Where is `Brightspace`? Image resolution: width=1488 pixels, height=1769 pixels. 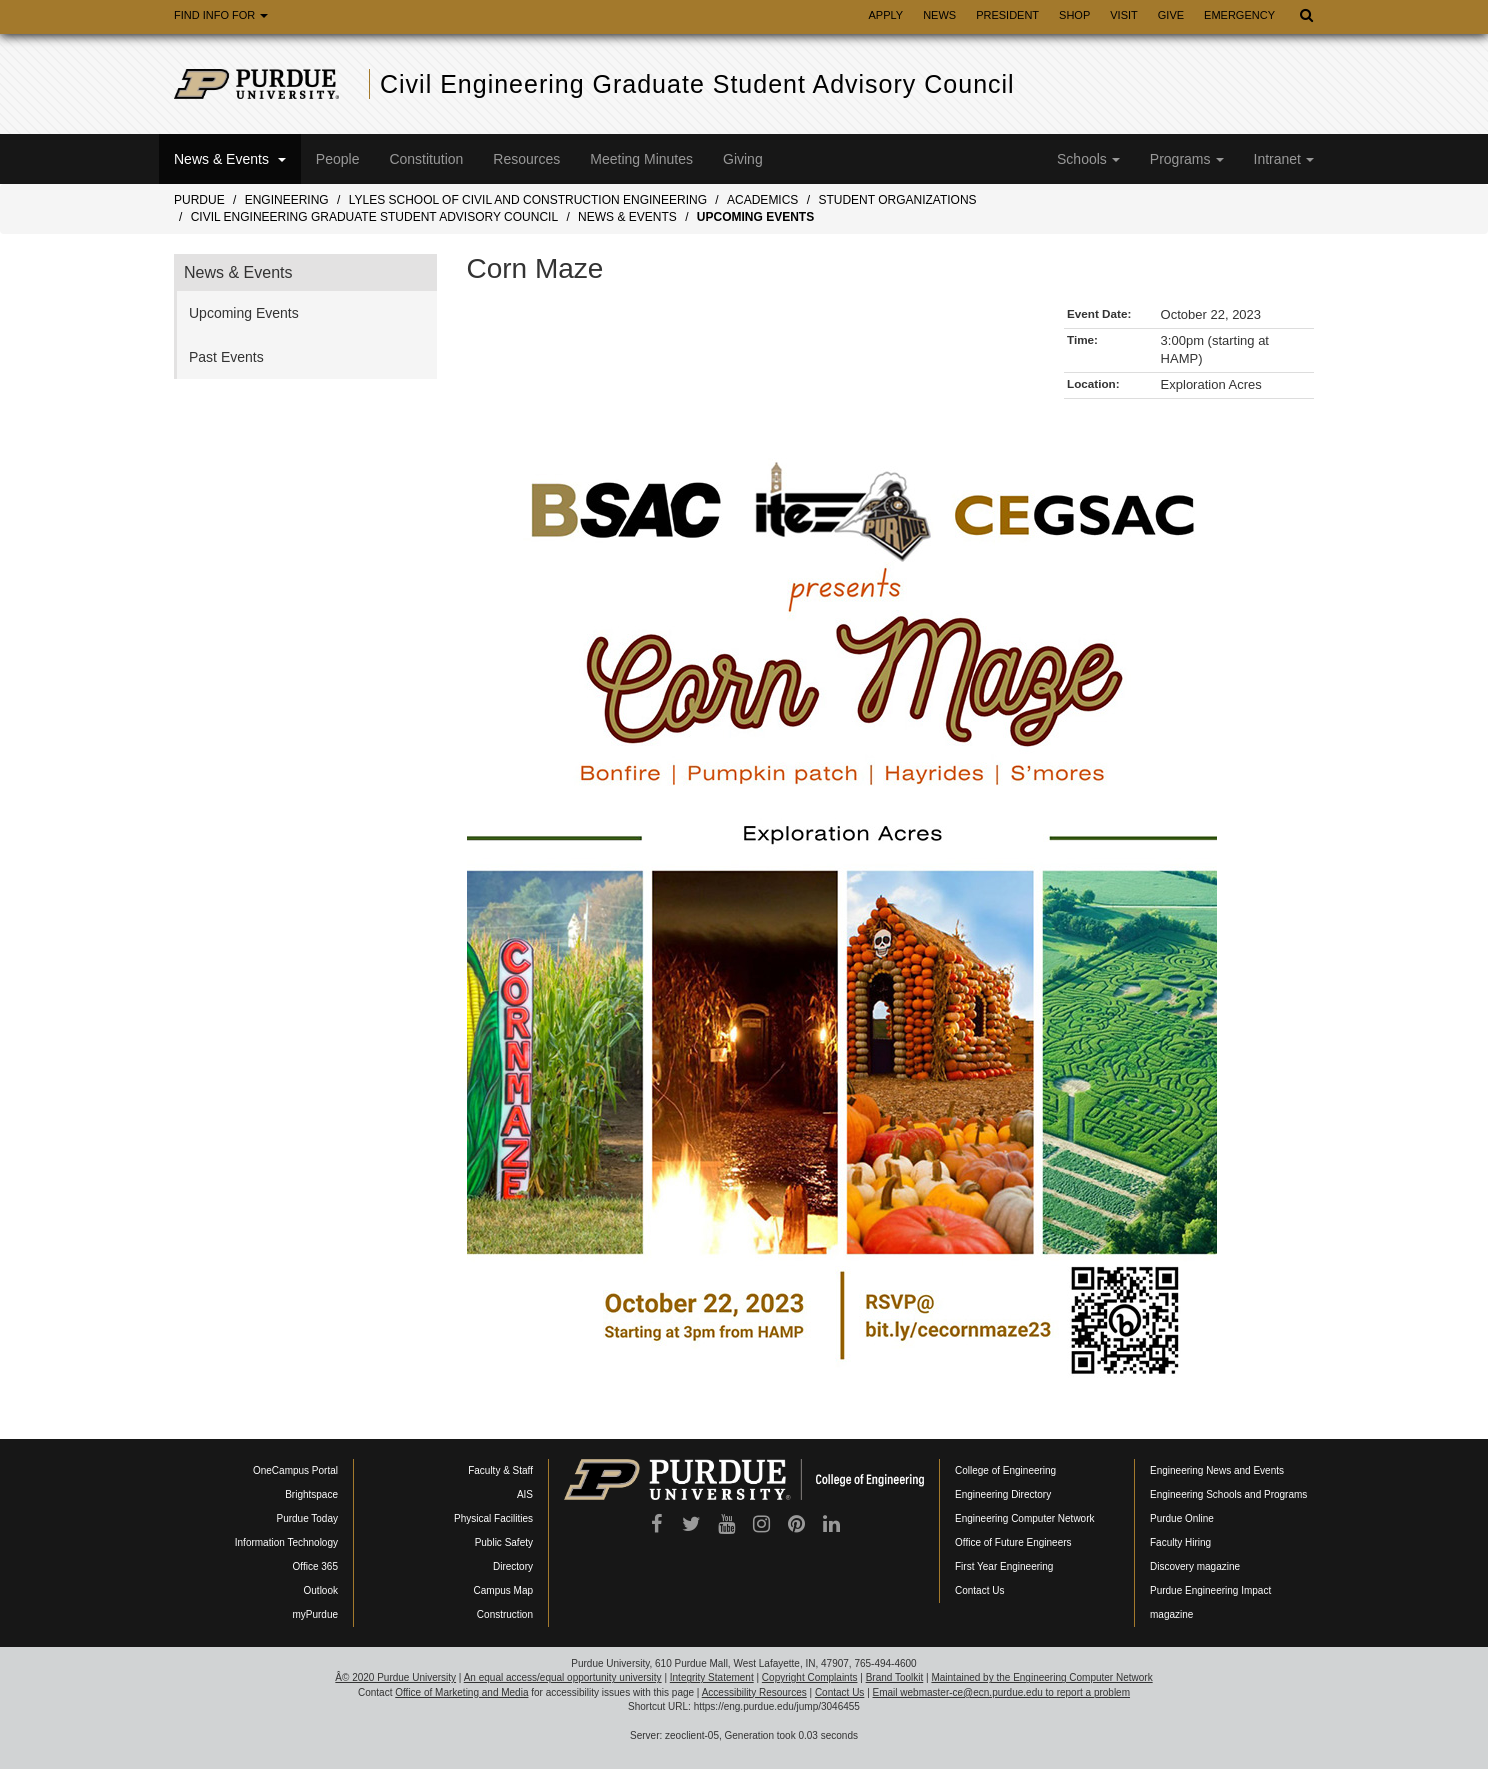 Brightspace is located at coordinates (311, 1494).